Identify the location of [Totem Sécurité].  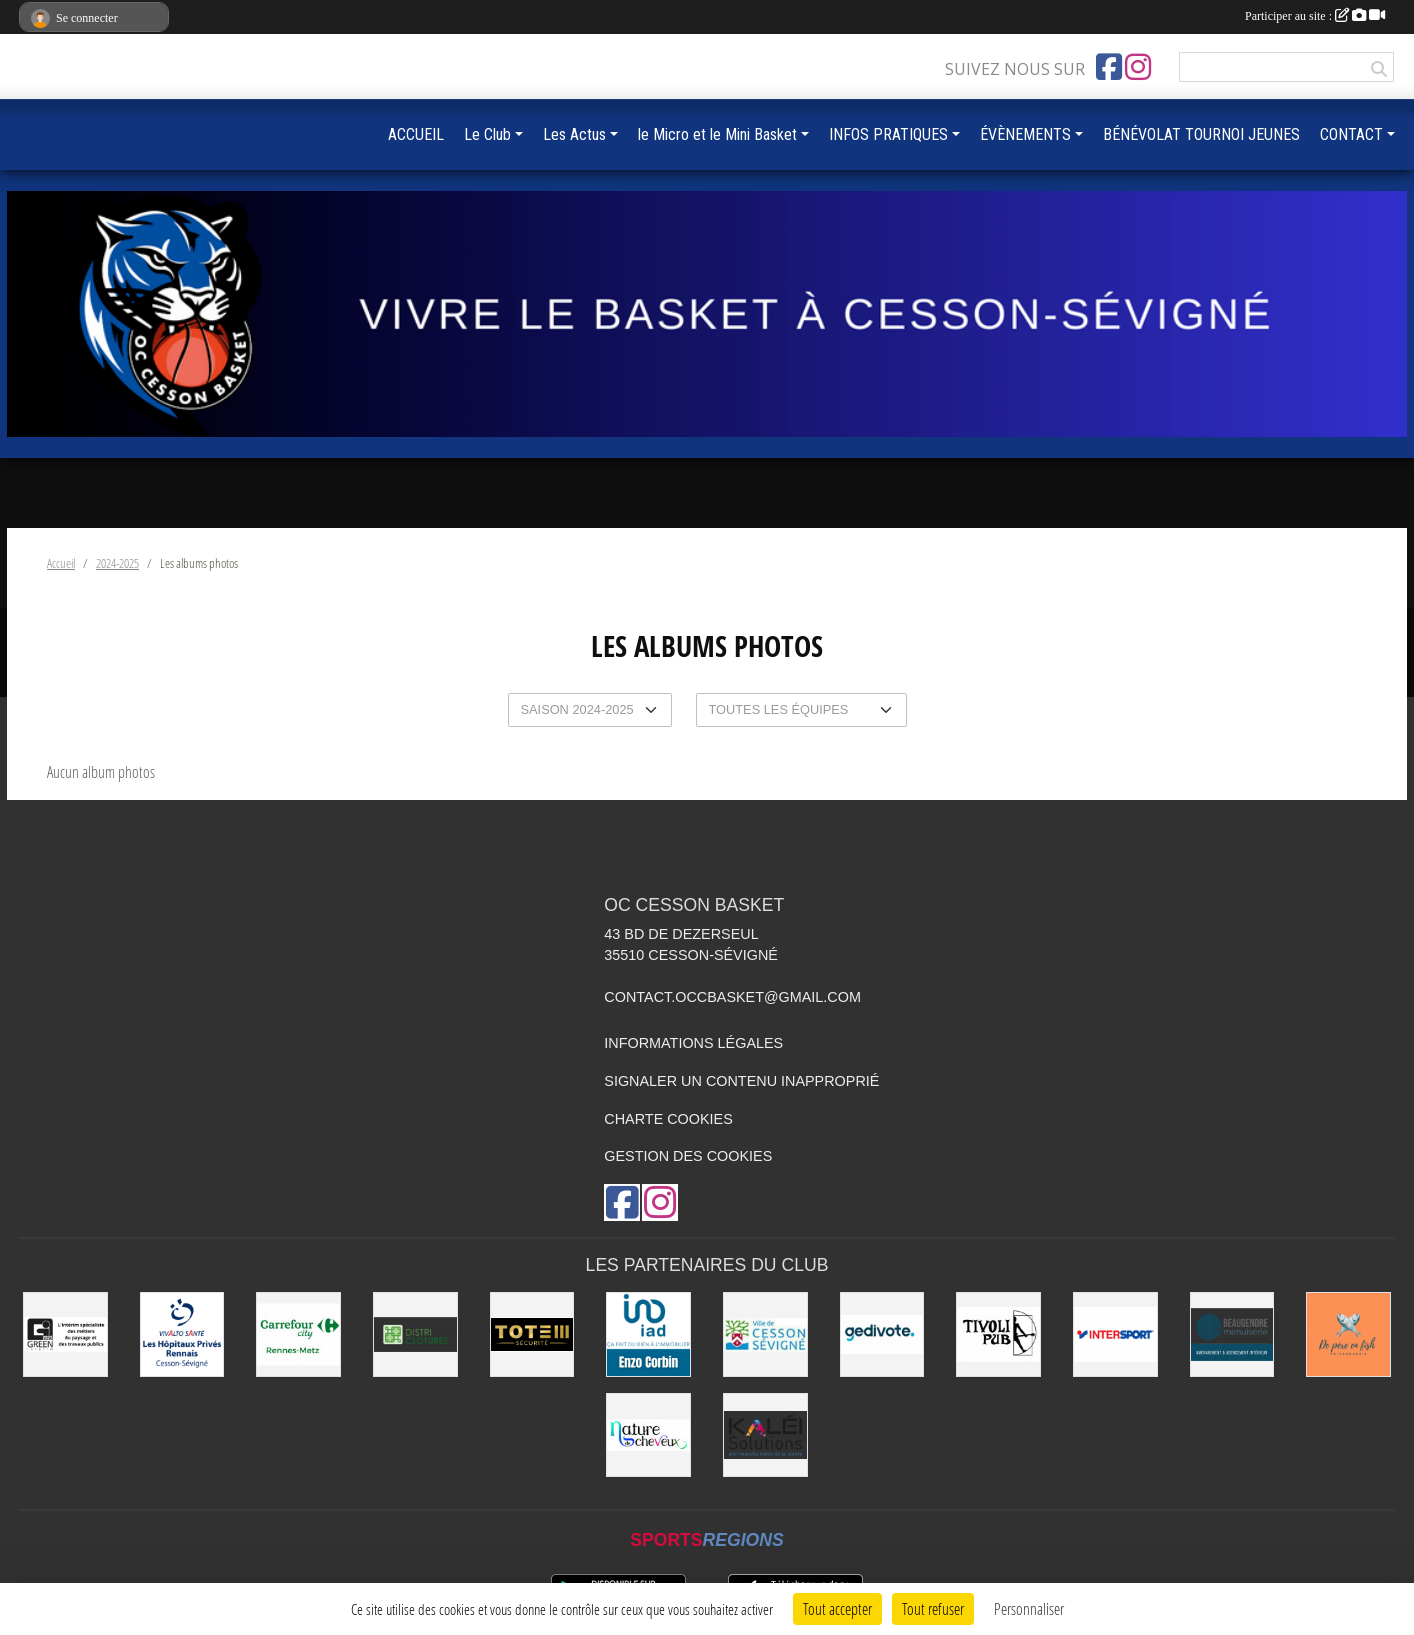
(532, 1334).